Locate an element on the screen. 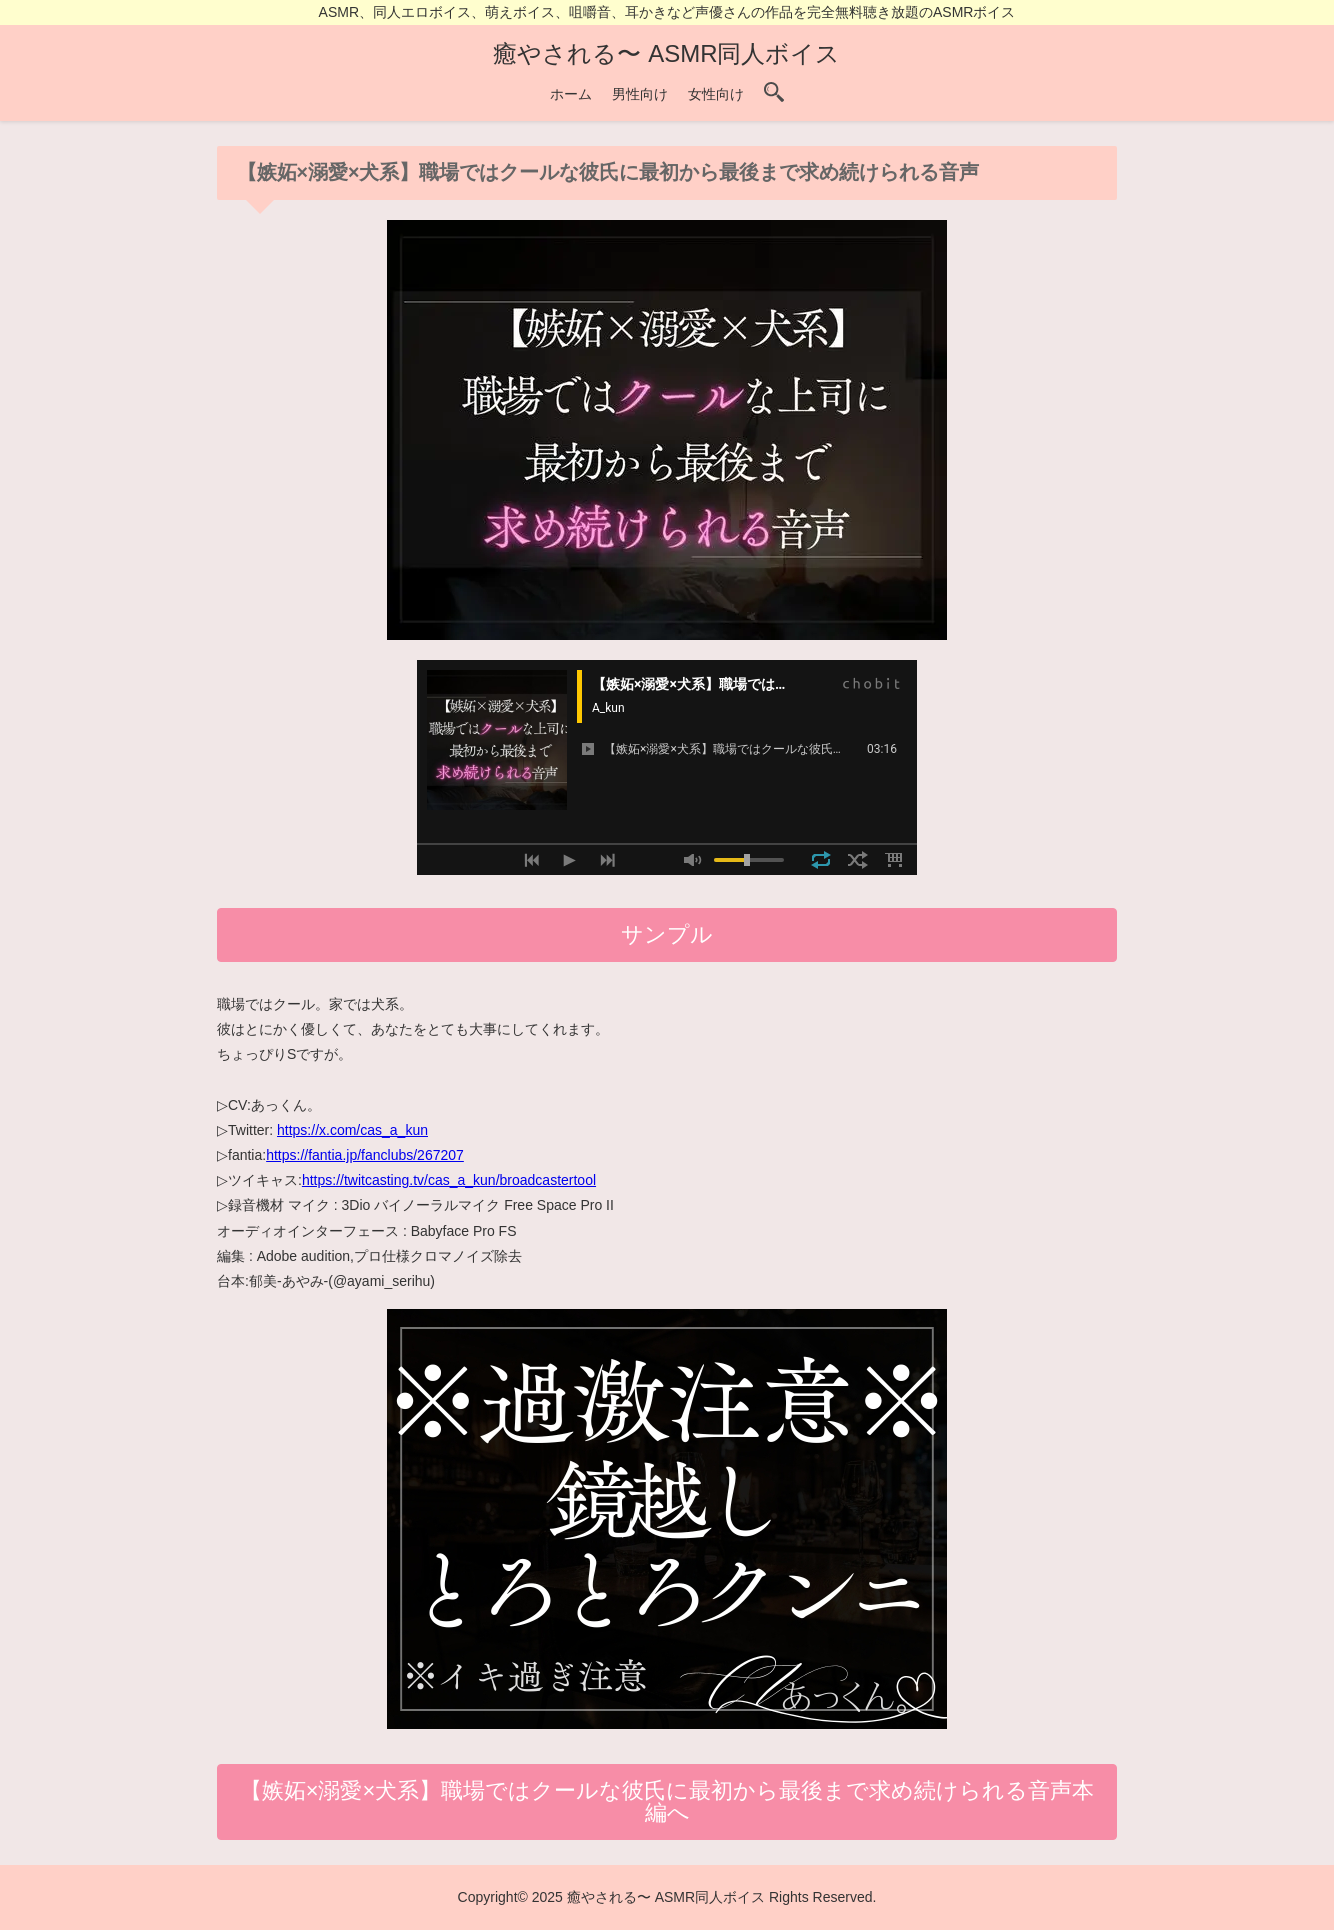 The image size is (1334, 1930). 癒やされる〜 ASMR同人ボイス is located at coordinates (666, 53).